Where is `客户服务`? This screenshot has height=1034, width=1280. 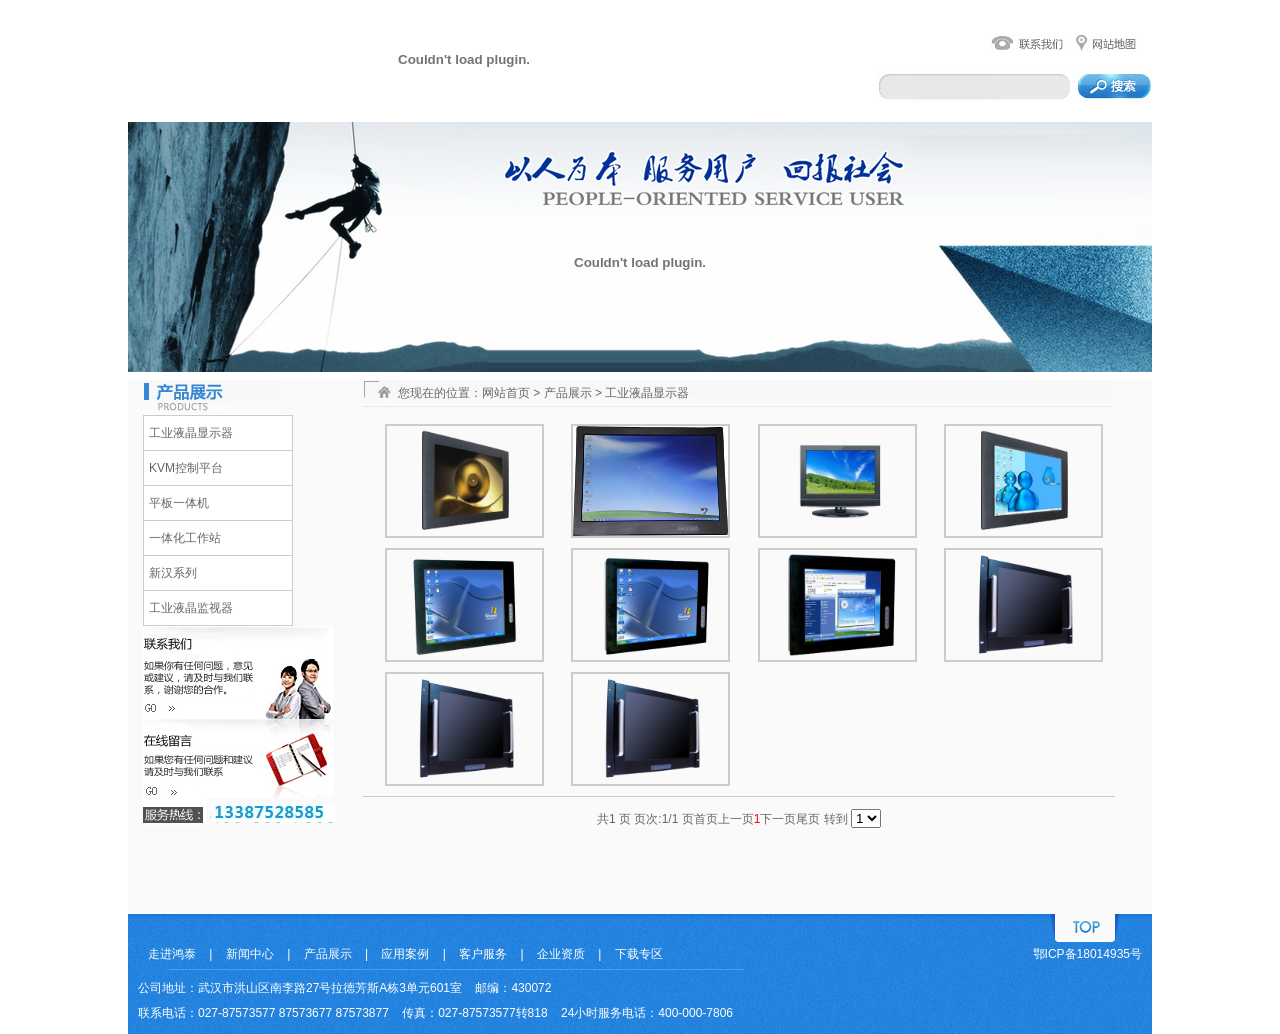 客户服务 is located at coordinates (483, 954).